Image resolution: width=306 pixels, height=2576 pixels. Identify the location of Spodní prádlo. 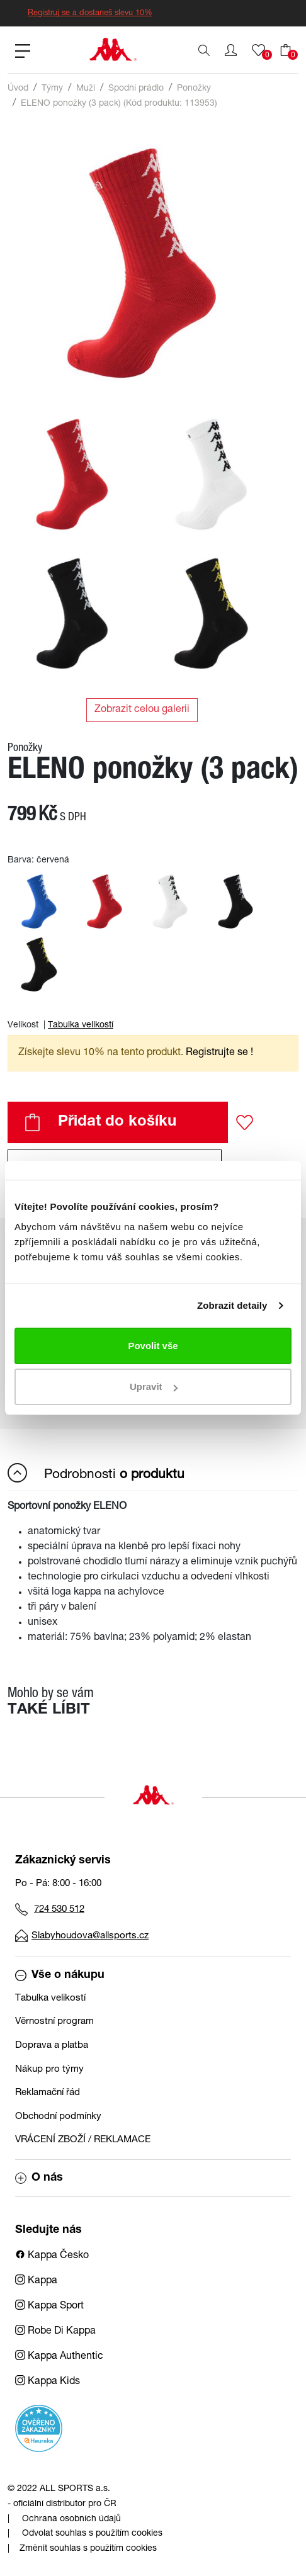
(136, 88).